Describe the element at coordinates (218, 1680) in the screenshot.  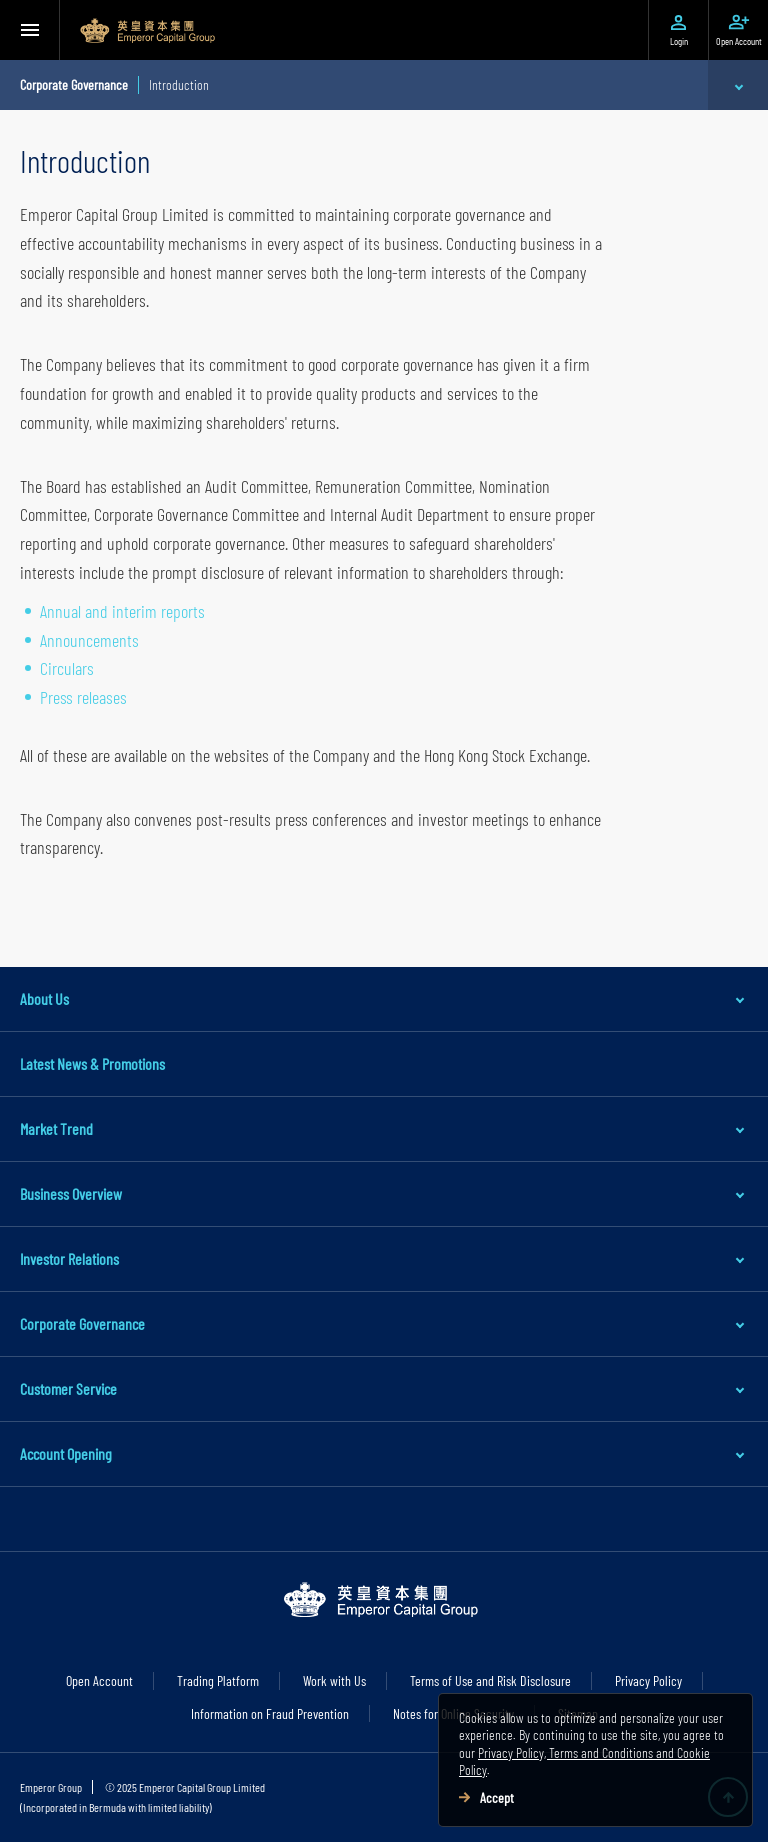
I see `Trading Platform` at that location.